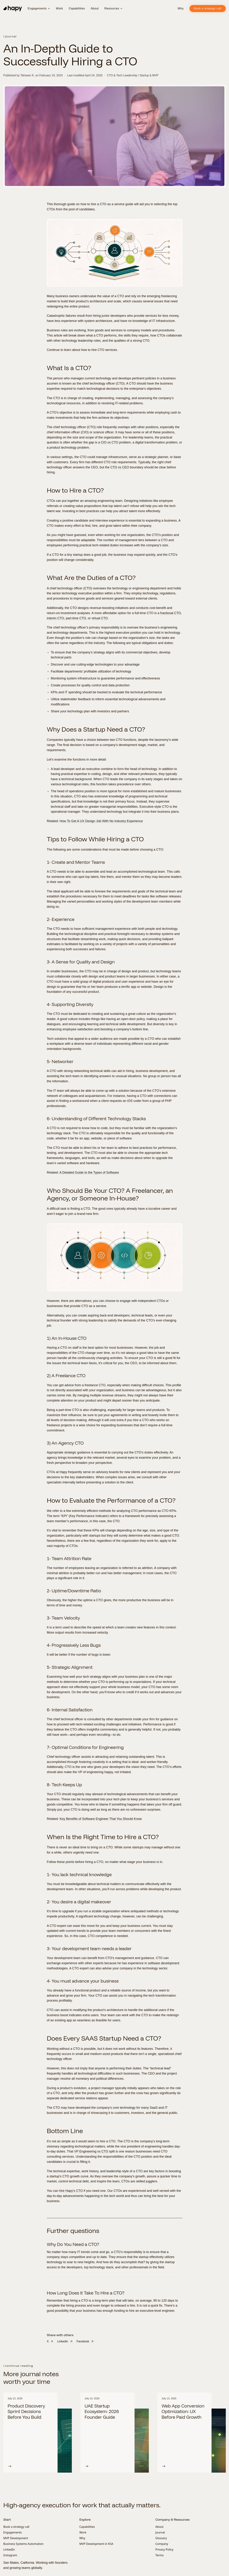 The width and height of the screenshot is (229, 2576). Describe the element at coordinates (63, 1472) in the screenshot. I see `Hapy` at that location.